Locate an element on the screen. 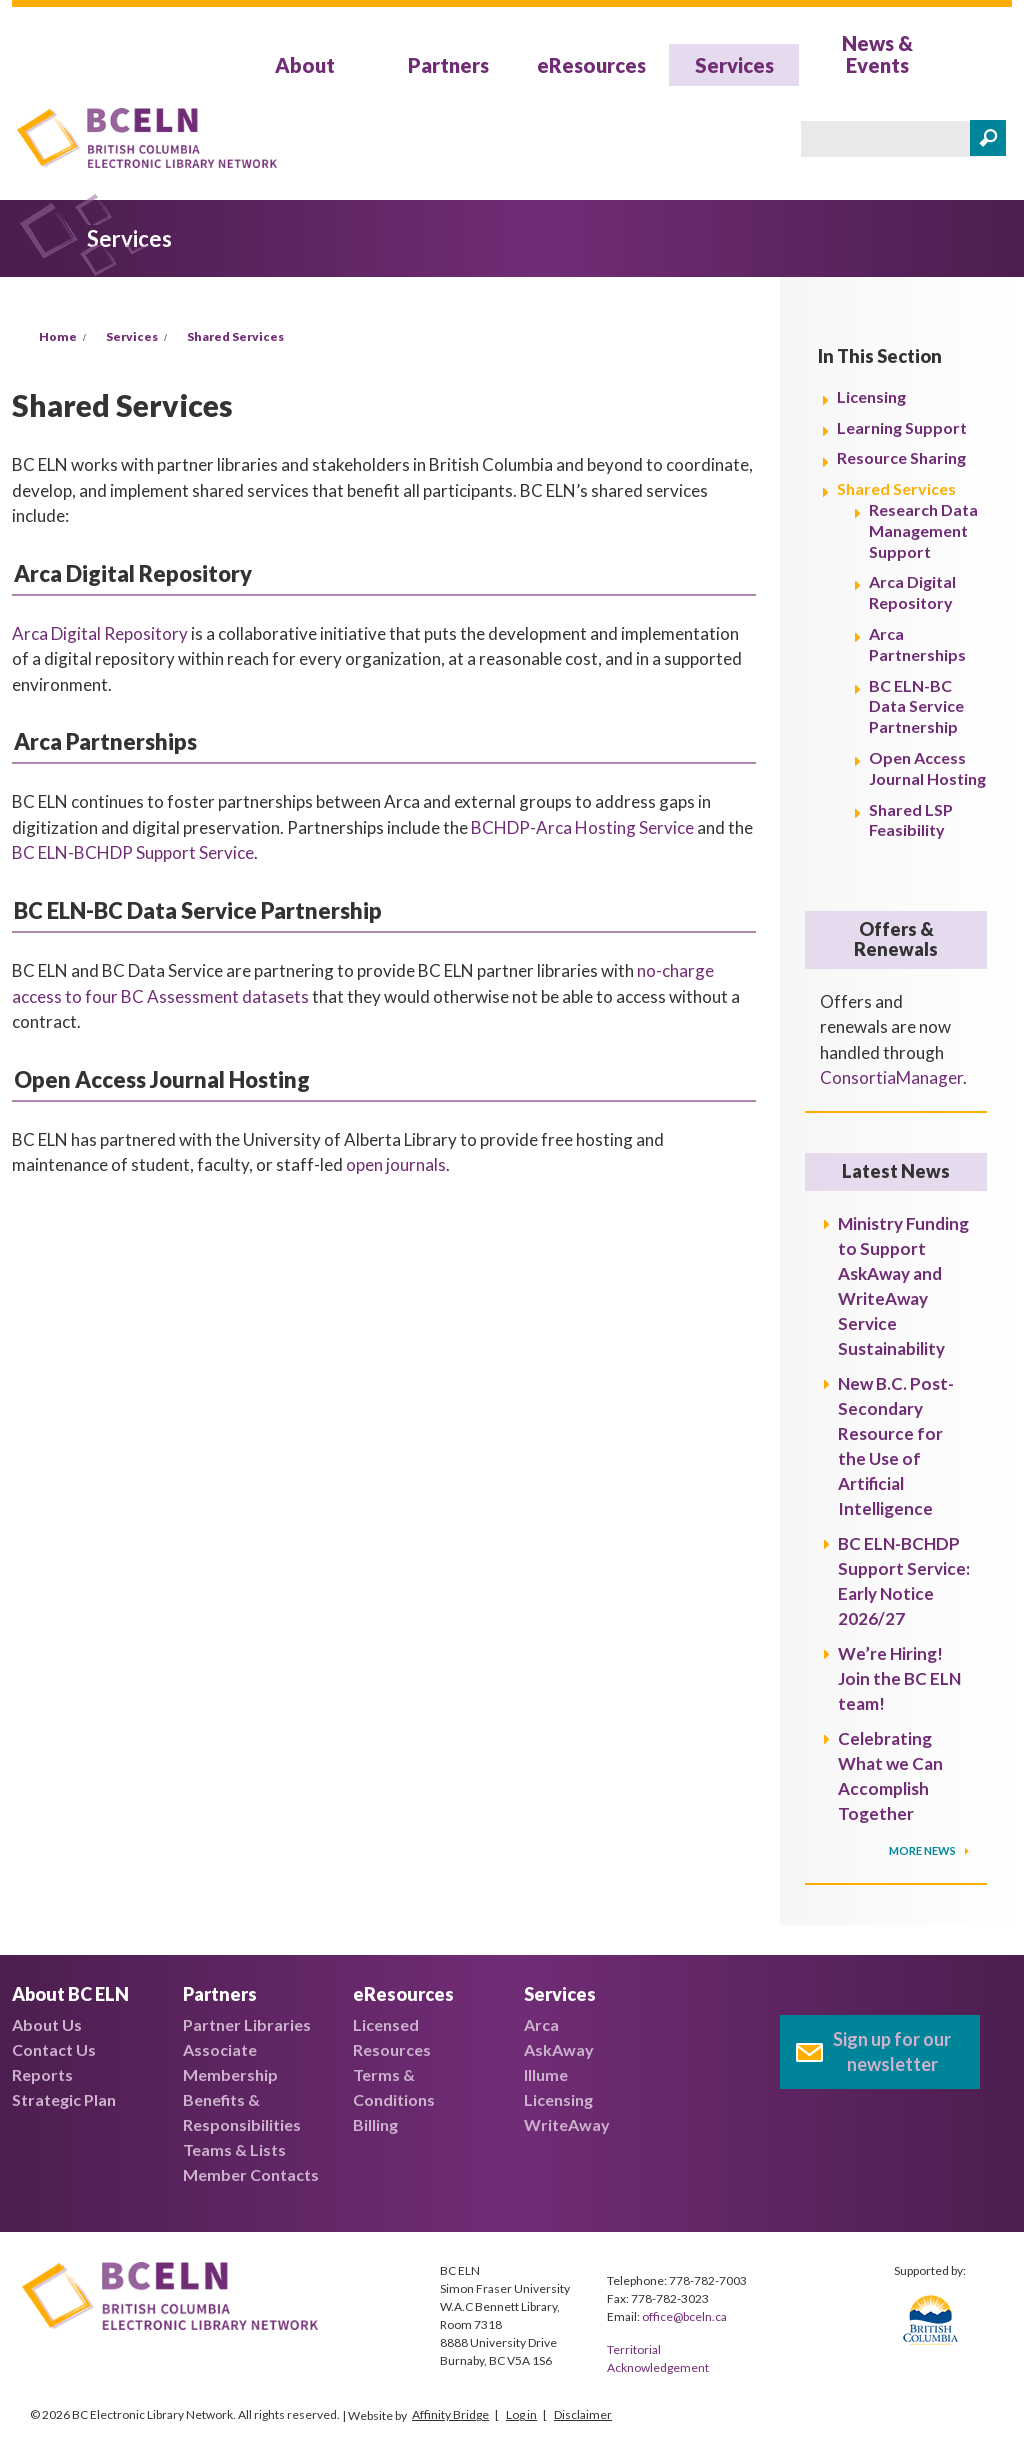  More News is located at coordinates (923, 1850).